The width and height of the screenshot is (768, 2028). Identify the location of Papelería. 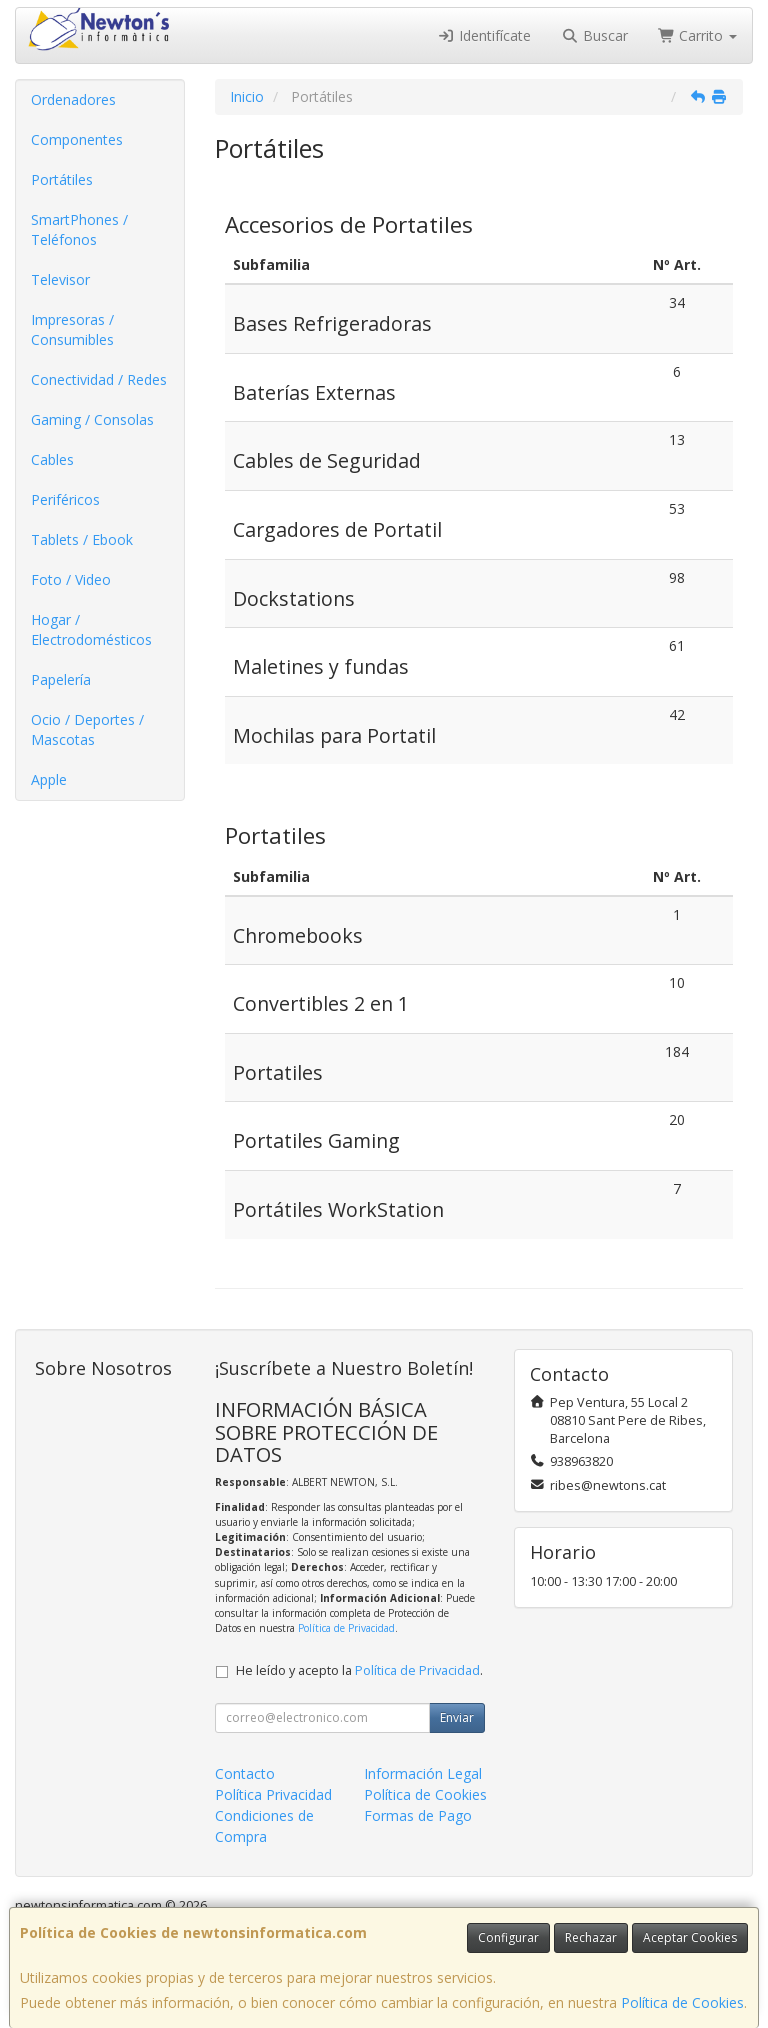
(61, 679).